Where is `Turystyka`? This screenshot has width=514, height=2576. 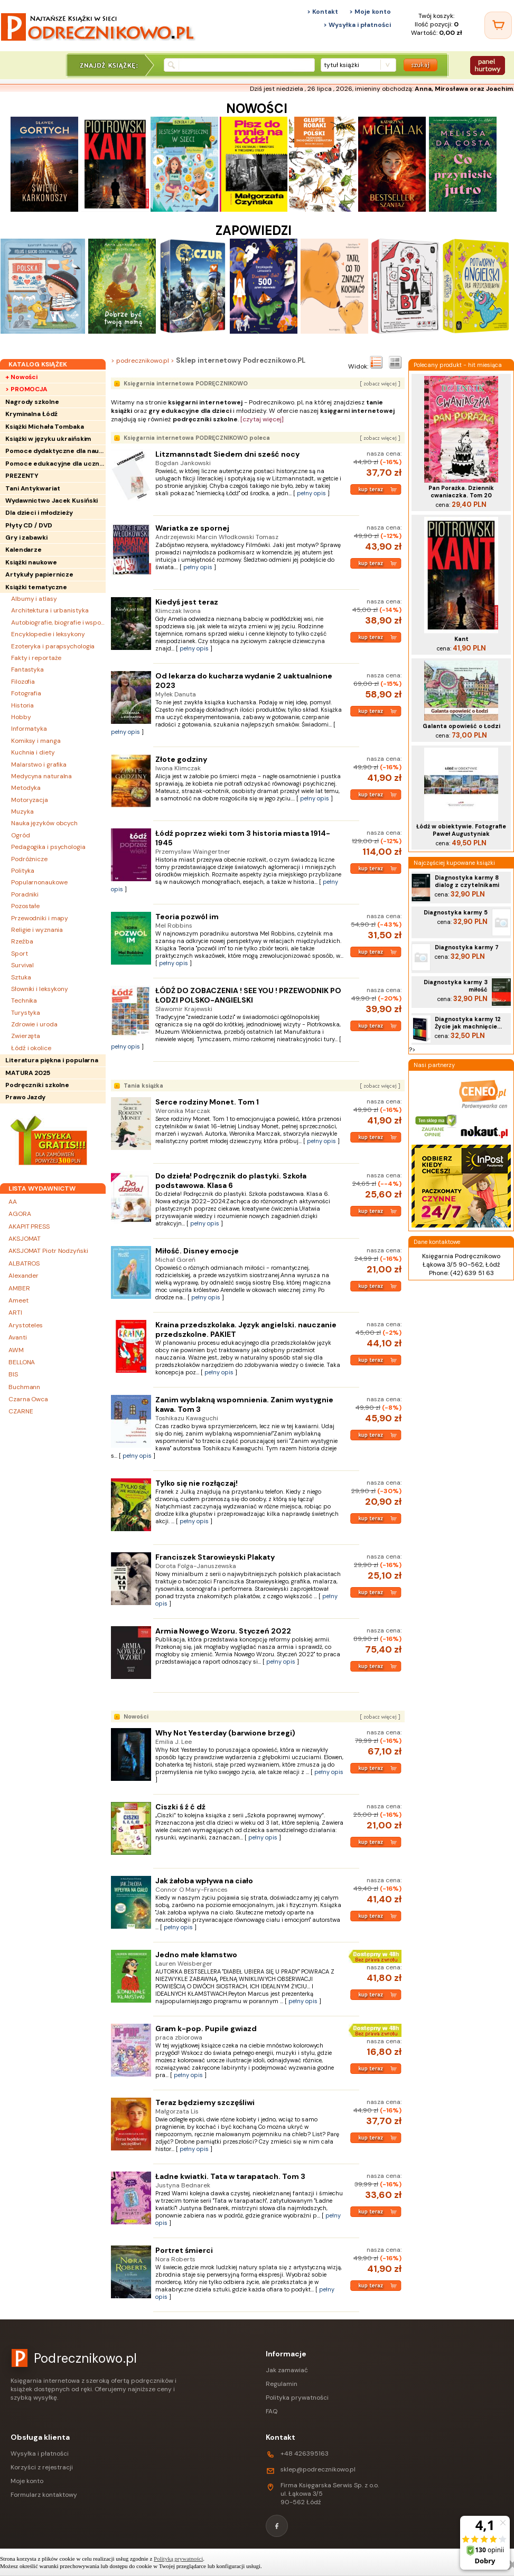
Turystyka is located at coordinates (25, 1012).